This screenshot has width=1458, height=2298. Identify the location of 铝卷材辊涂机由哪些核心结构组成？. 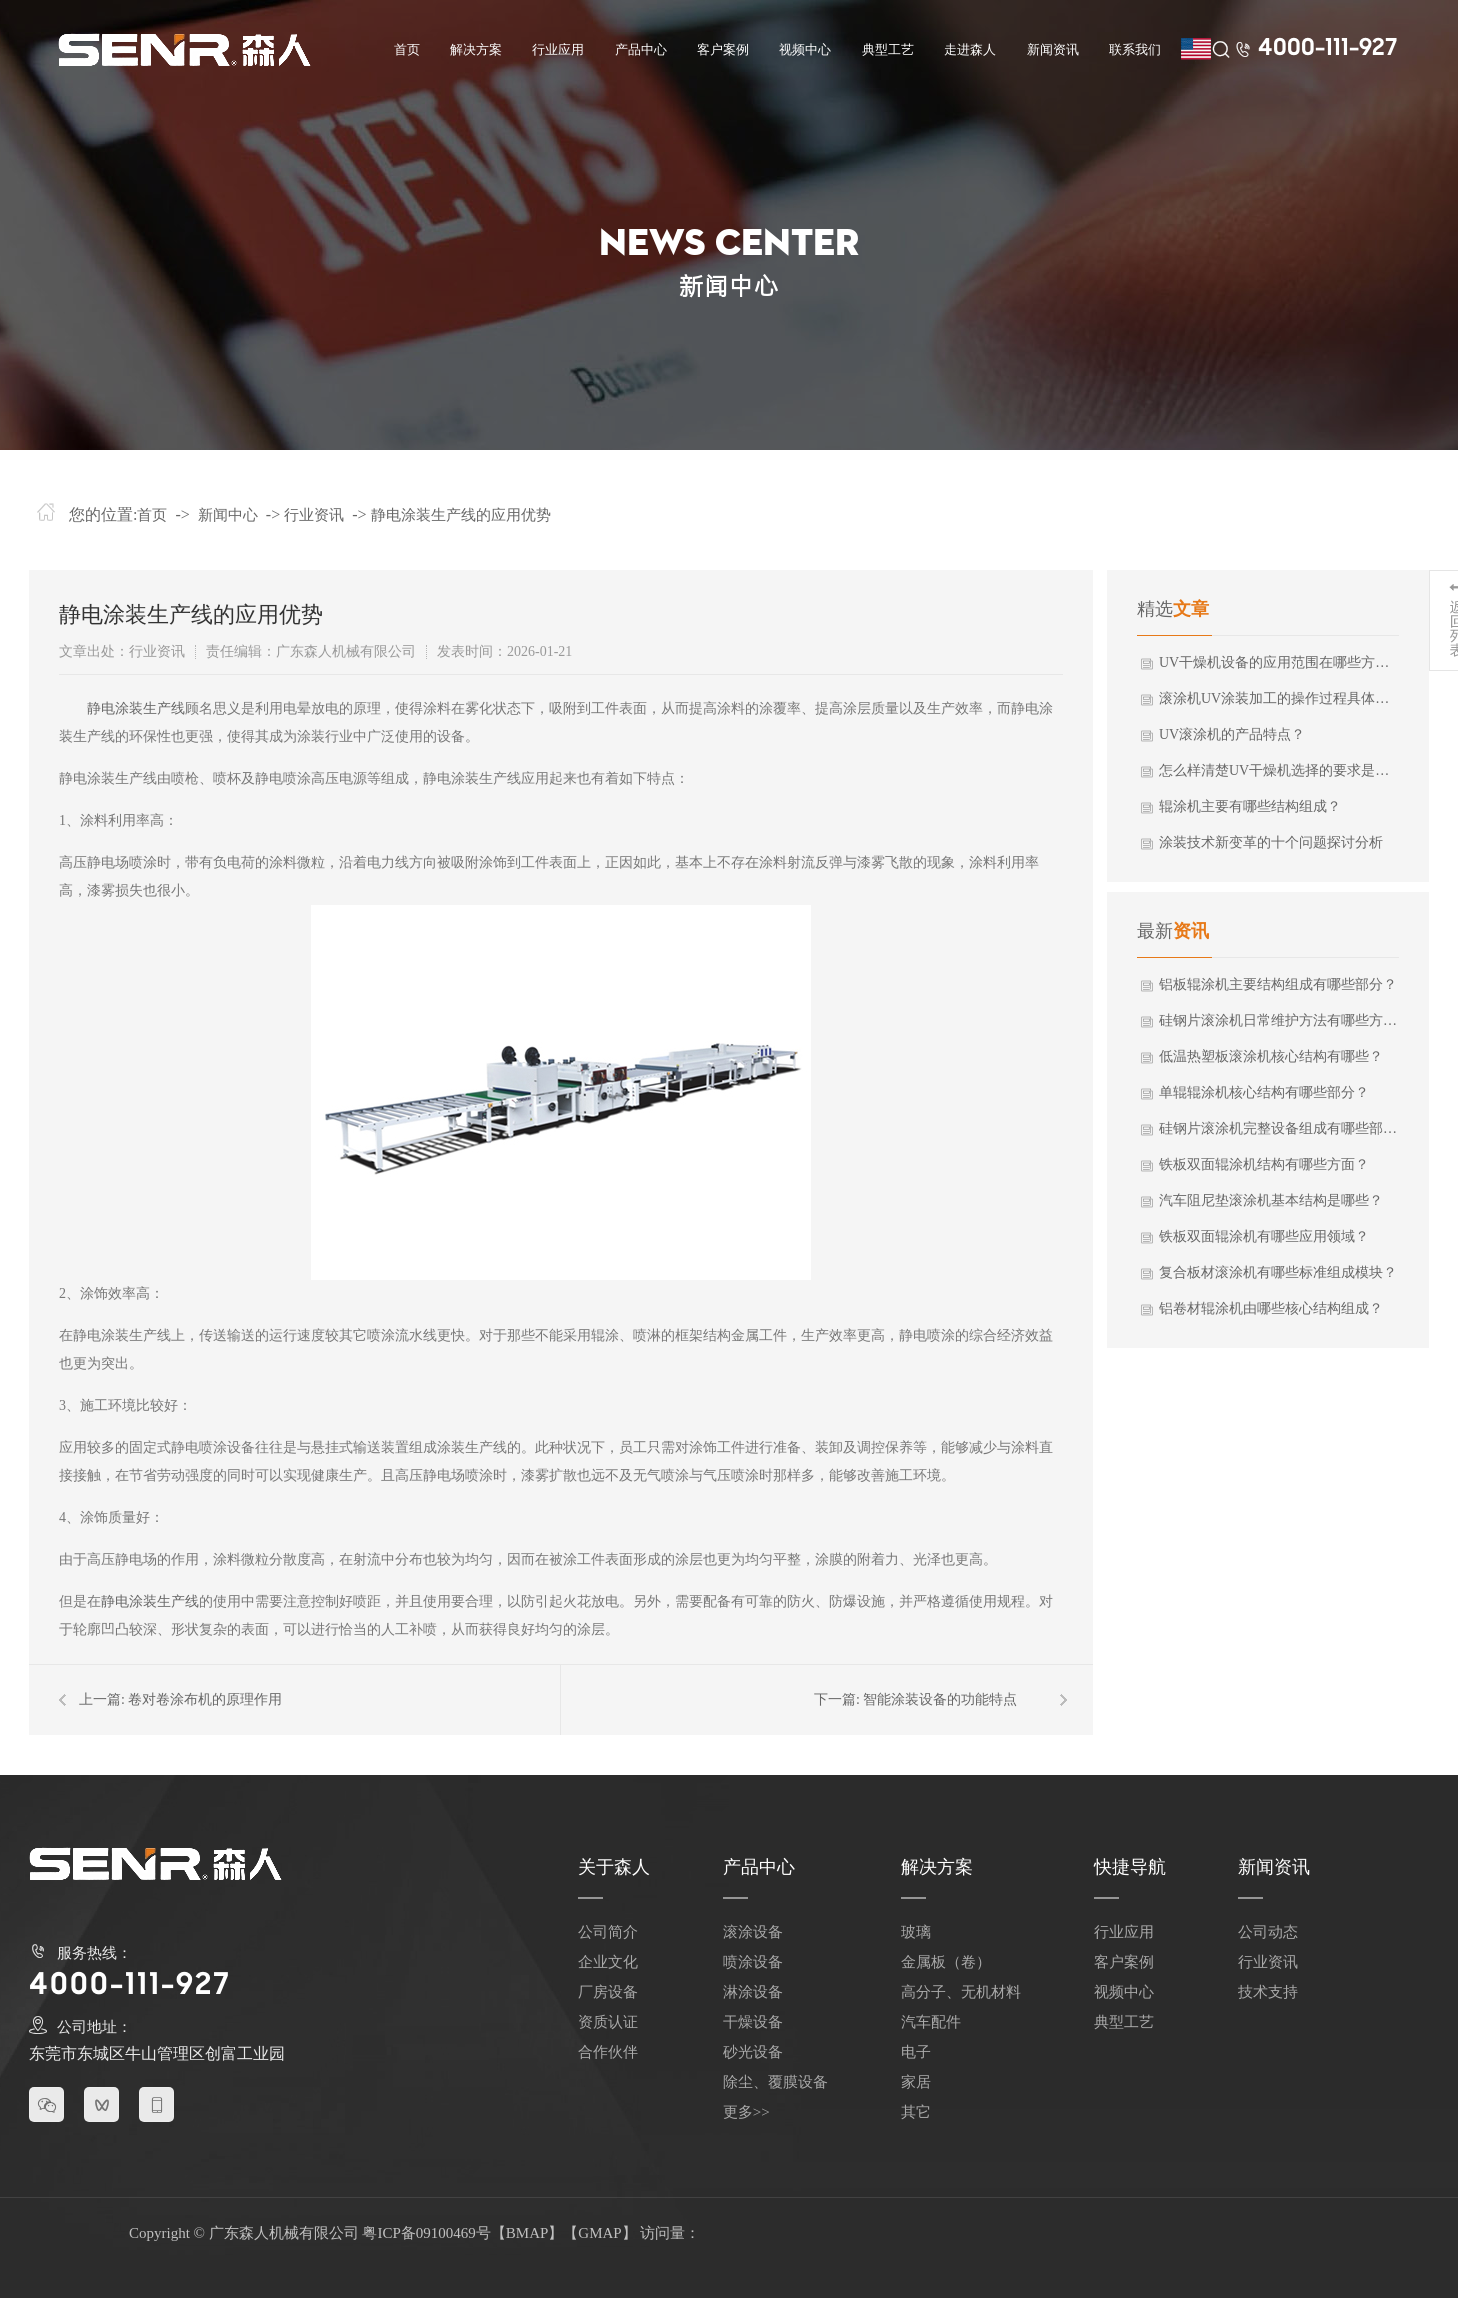
(1271, 1308).